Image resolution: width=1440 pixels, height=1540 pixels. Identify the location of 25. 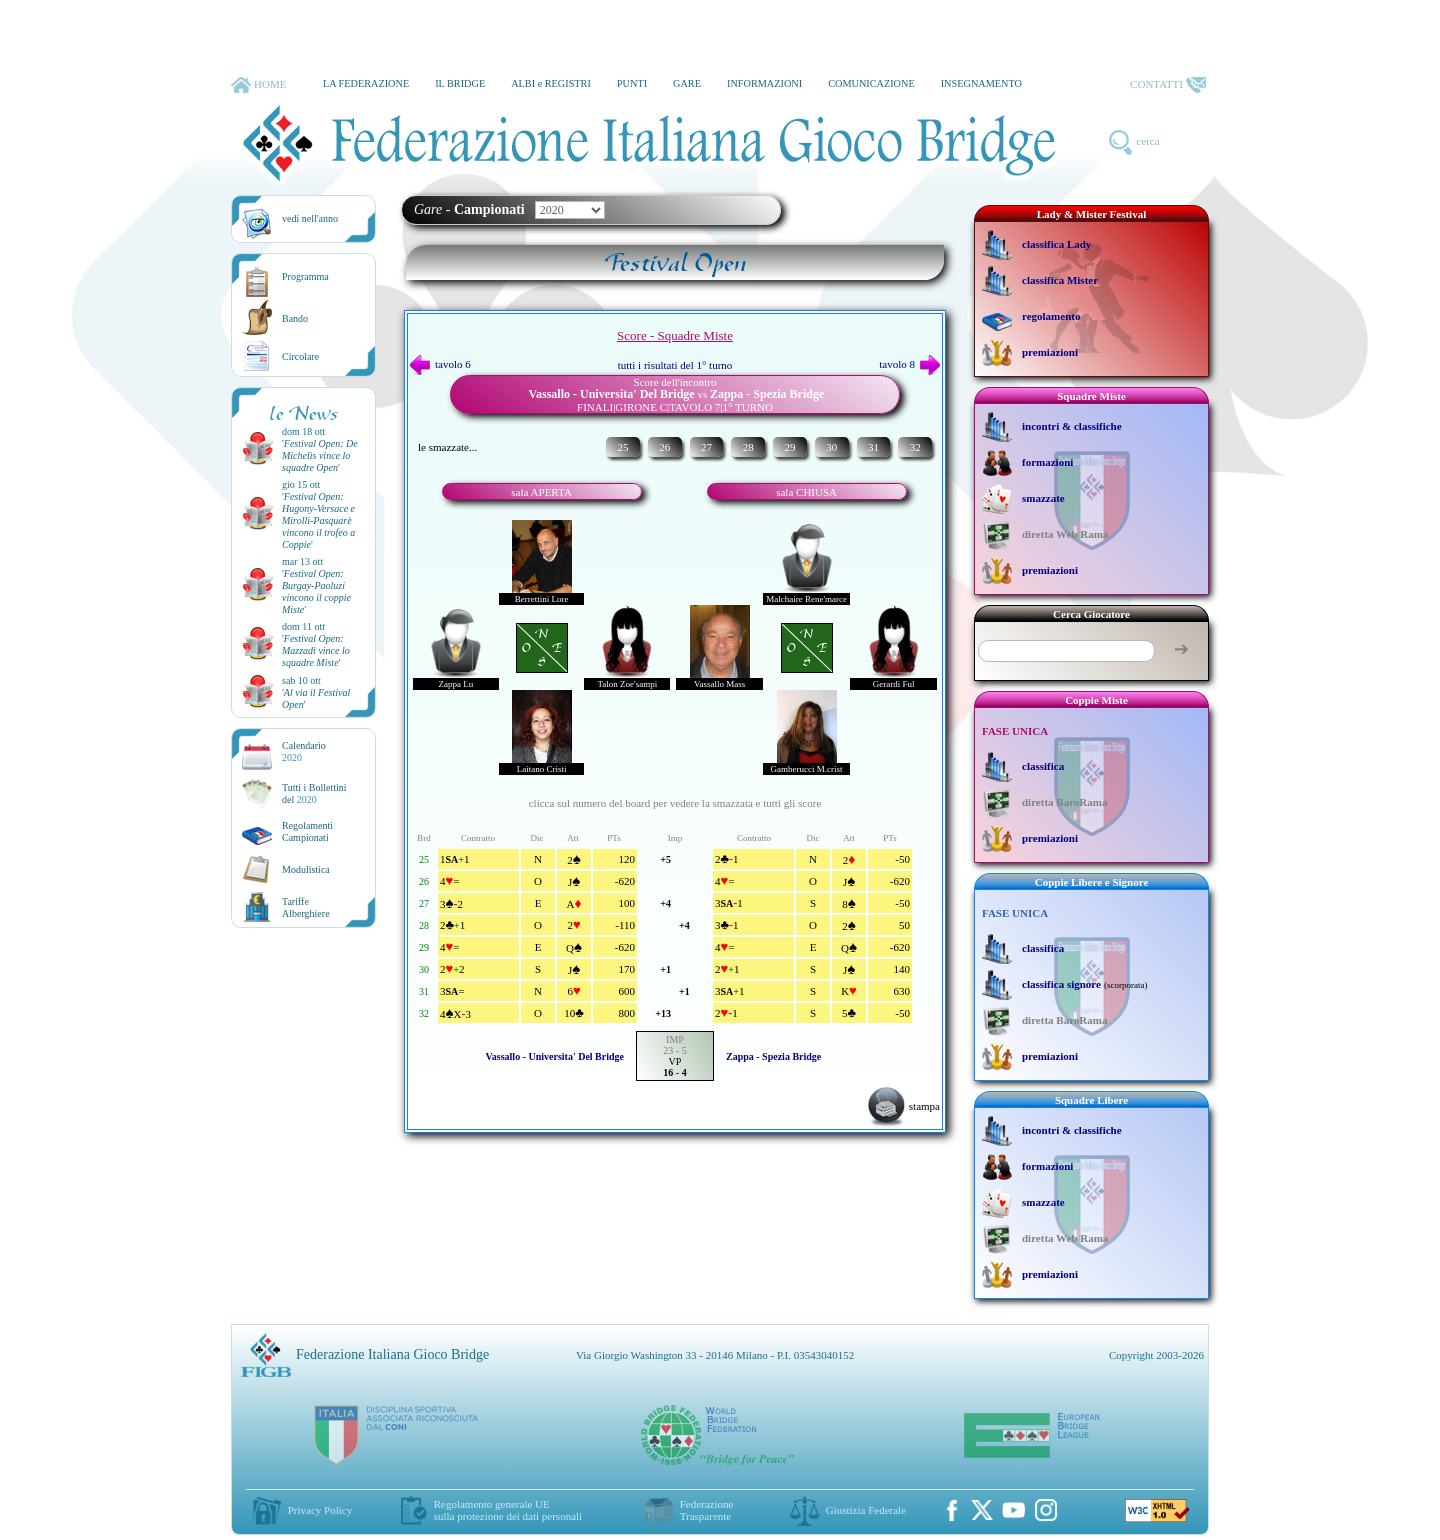
(622, 447).